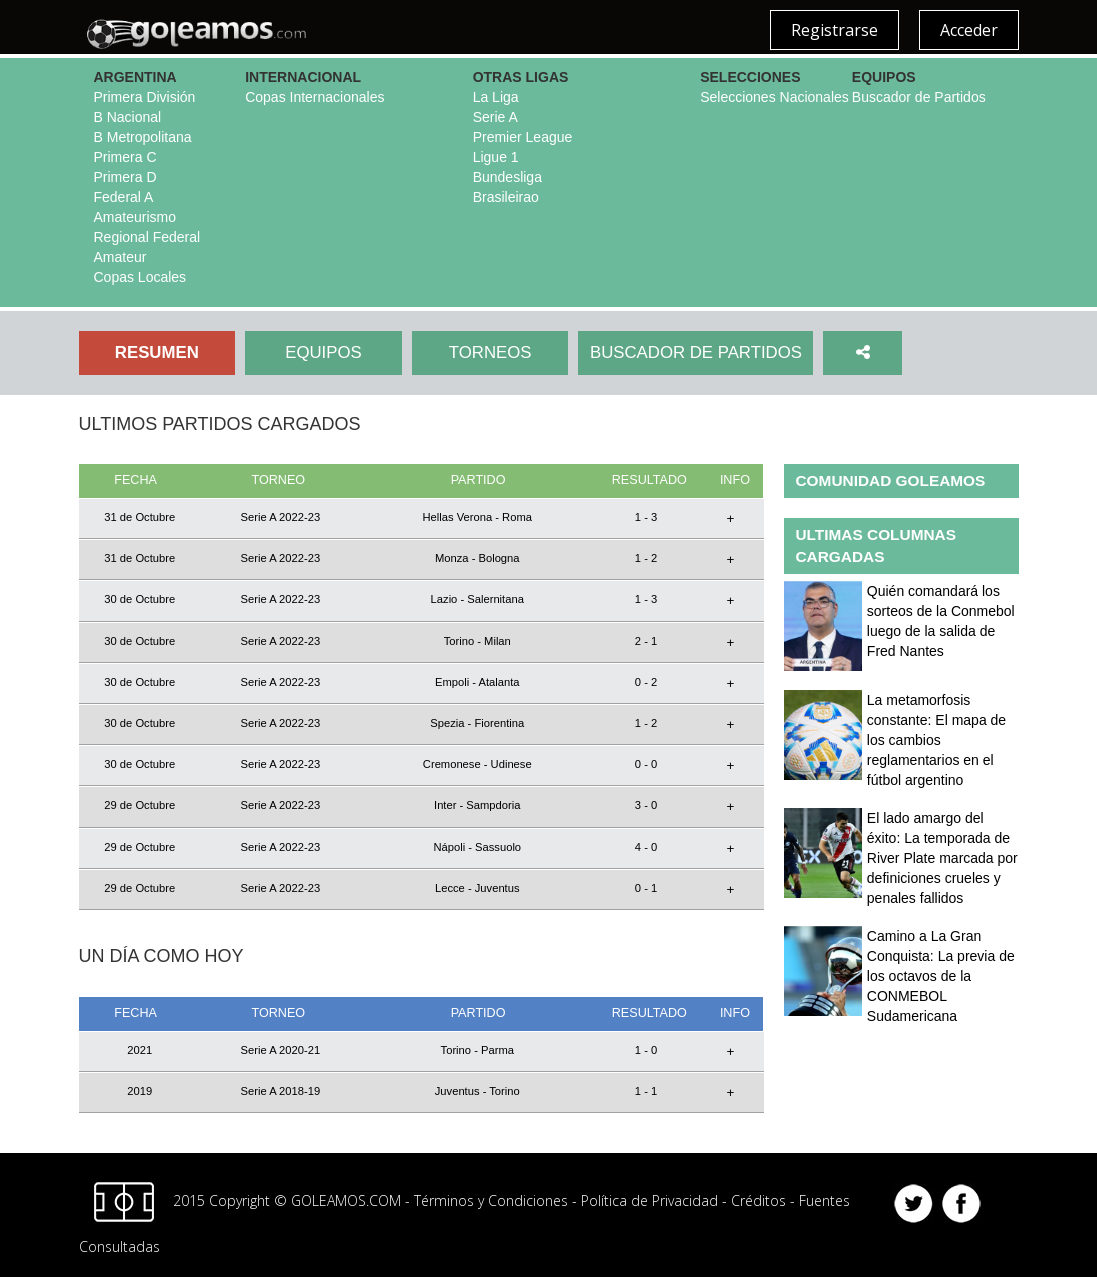  What do you see at coordinates (942, 858) in the screenshot?
I see `El lado amargo del éxito: La temporada de River Plate marcada por definiciones crueles y penales fallidos` at bounding box center [942, 858].